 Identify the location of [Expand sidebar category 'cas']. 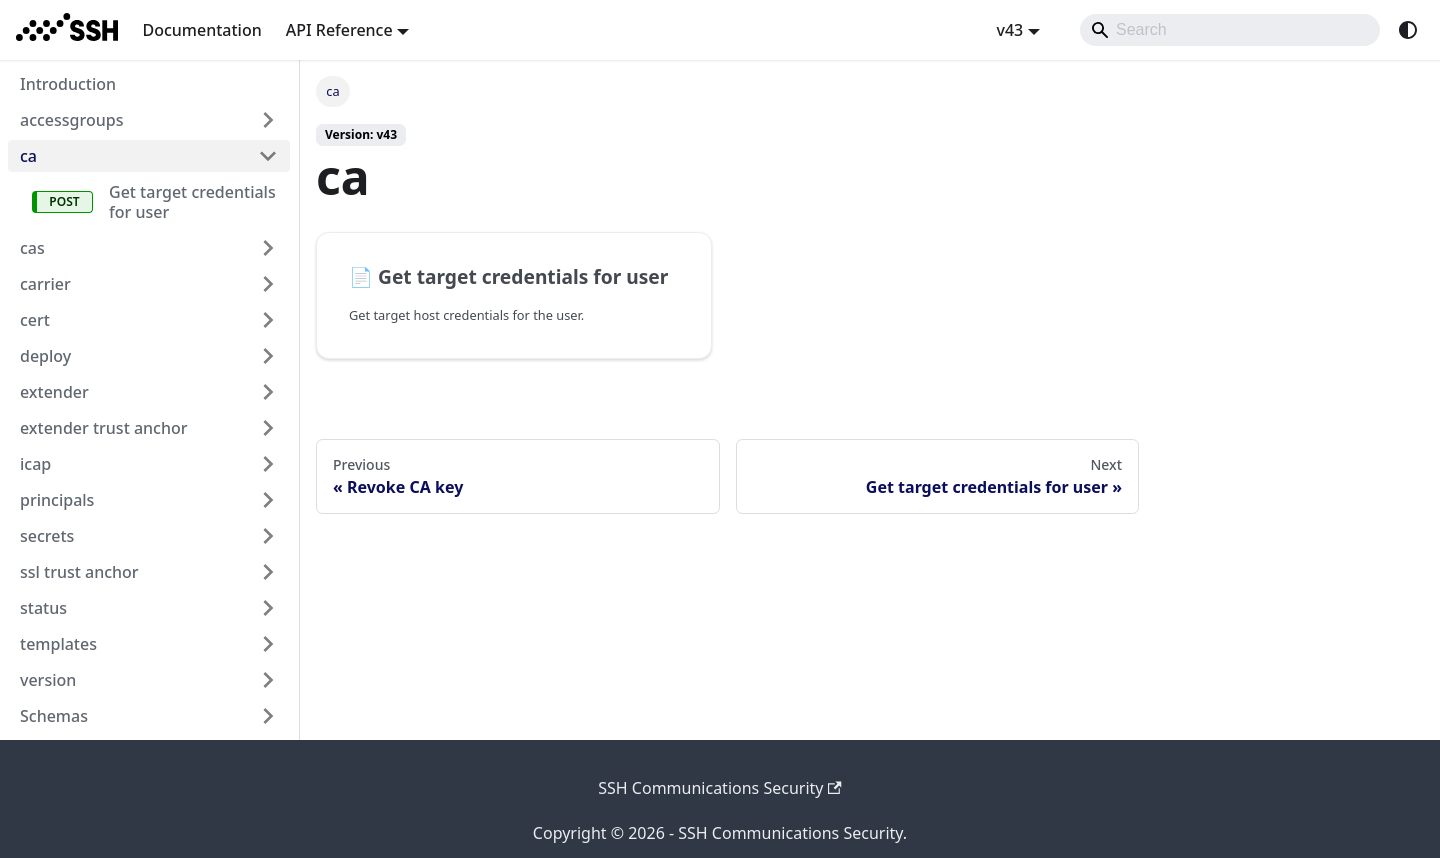
(268, 248).